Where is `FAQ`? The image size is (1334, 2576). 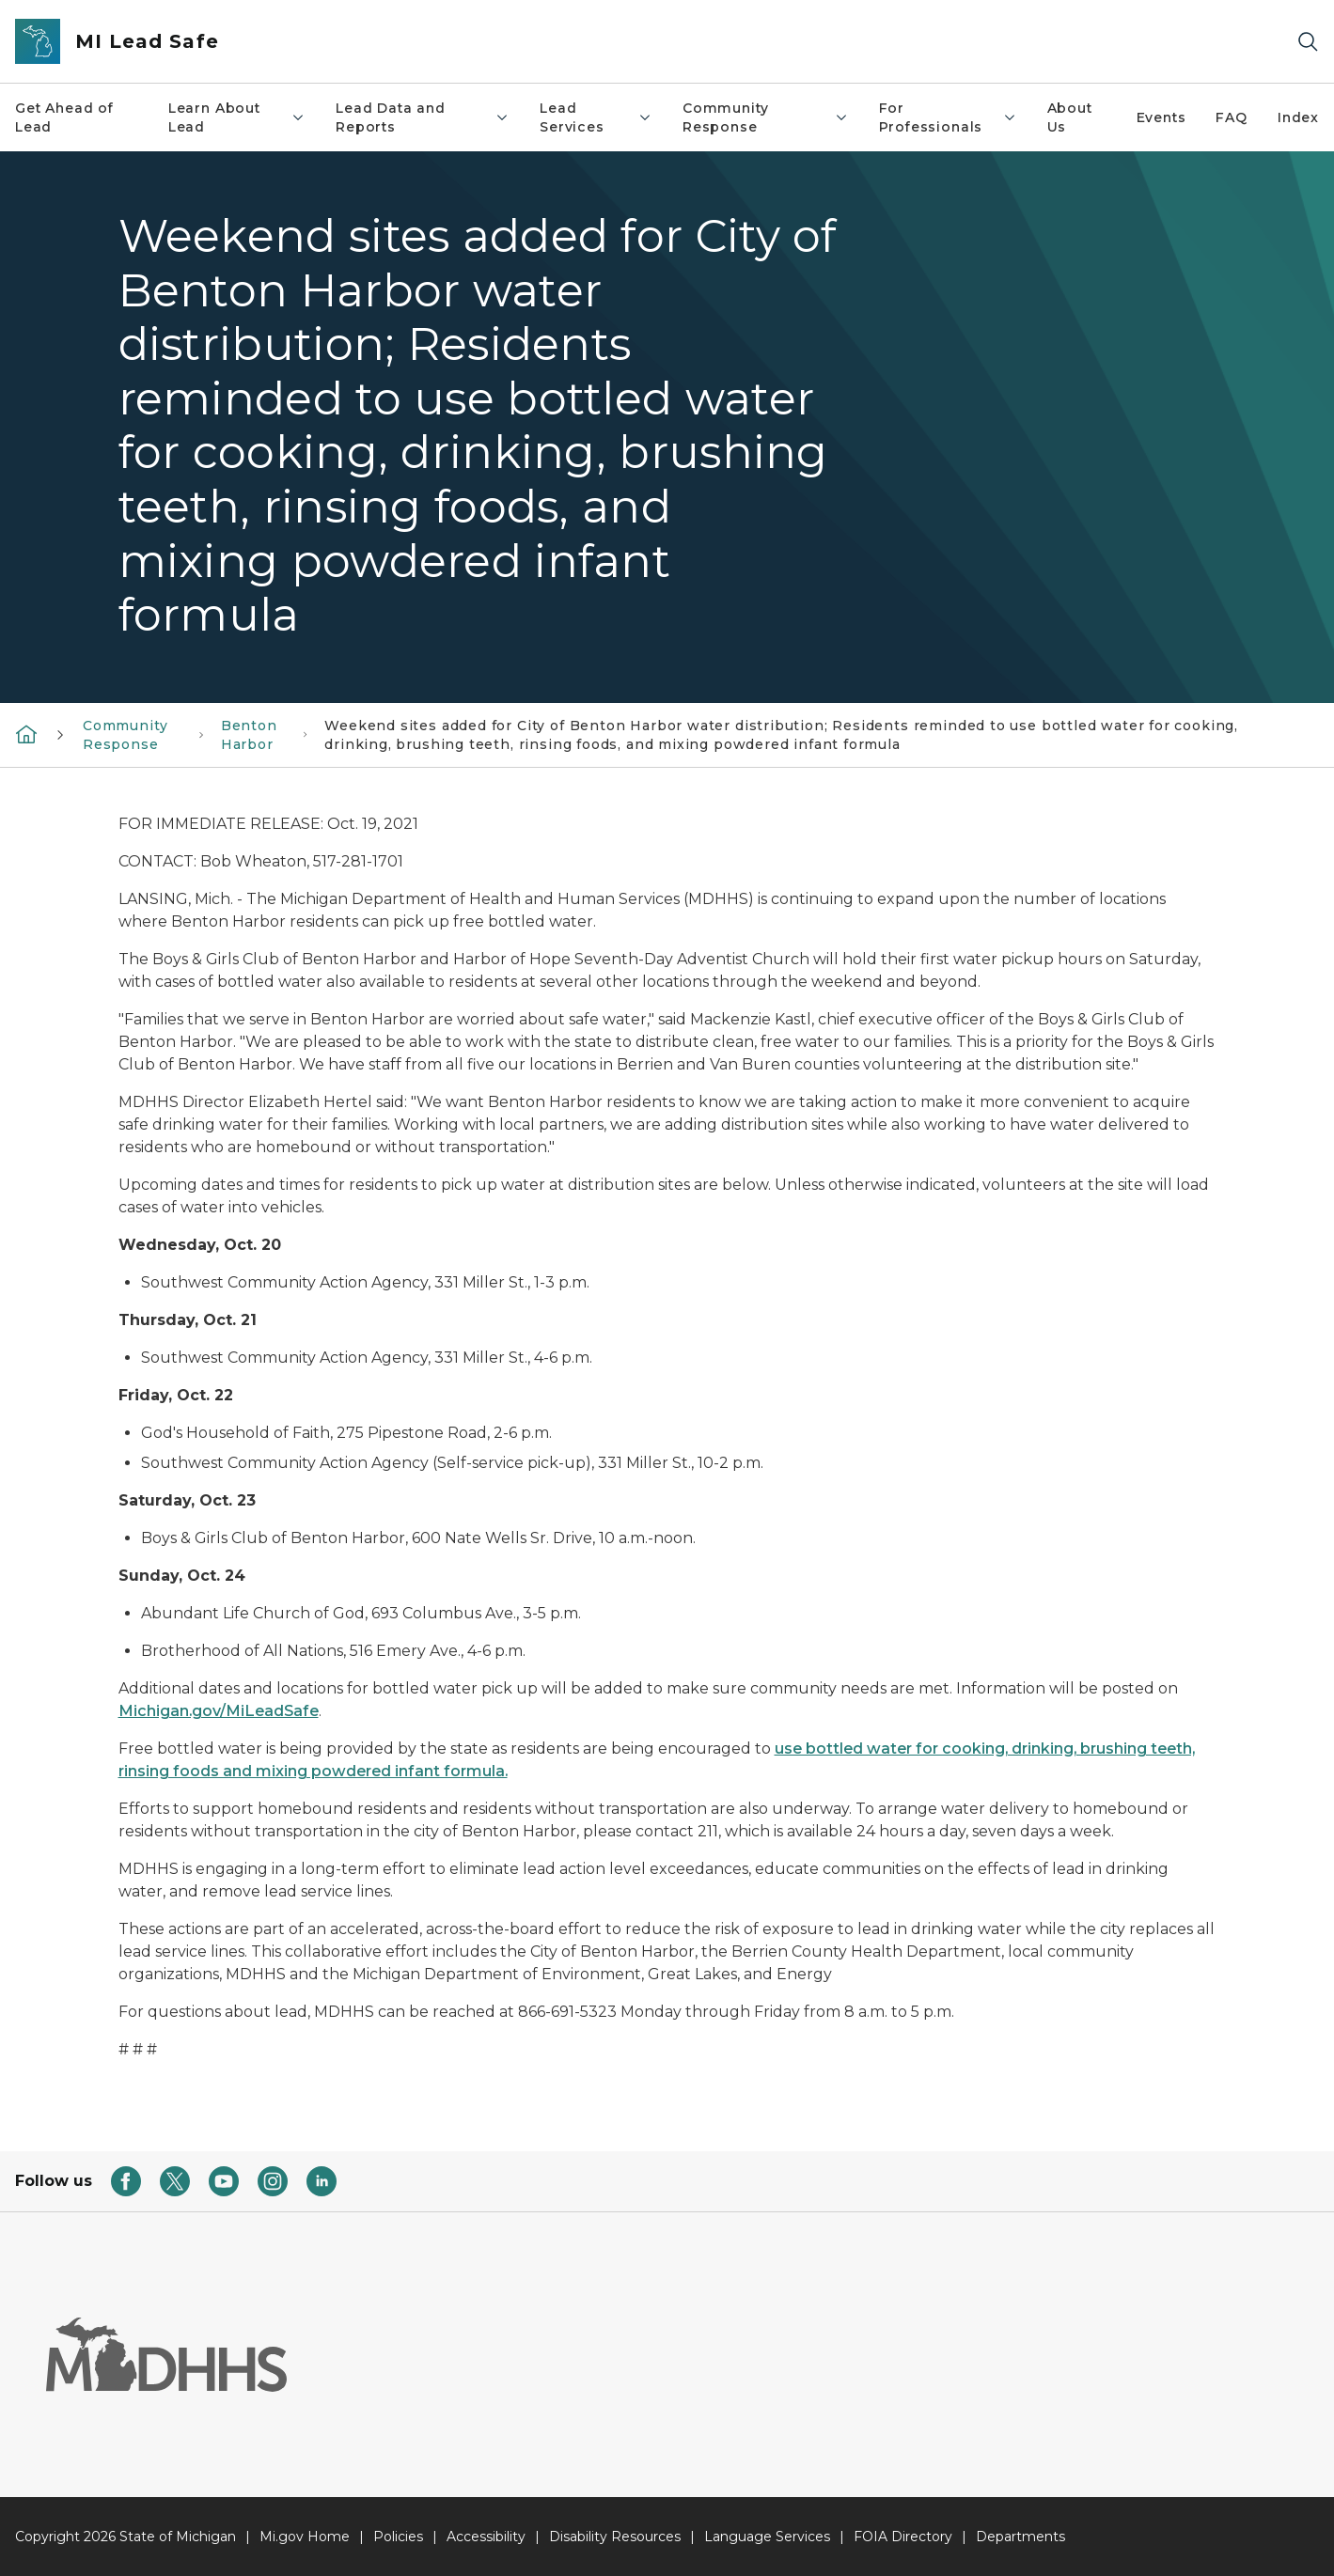
FAQ is located at coordinates (1231, 117).